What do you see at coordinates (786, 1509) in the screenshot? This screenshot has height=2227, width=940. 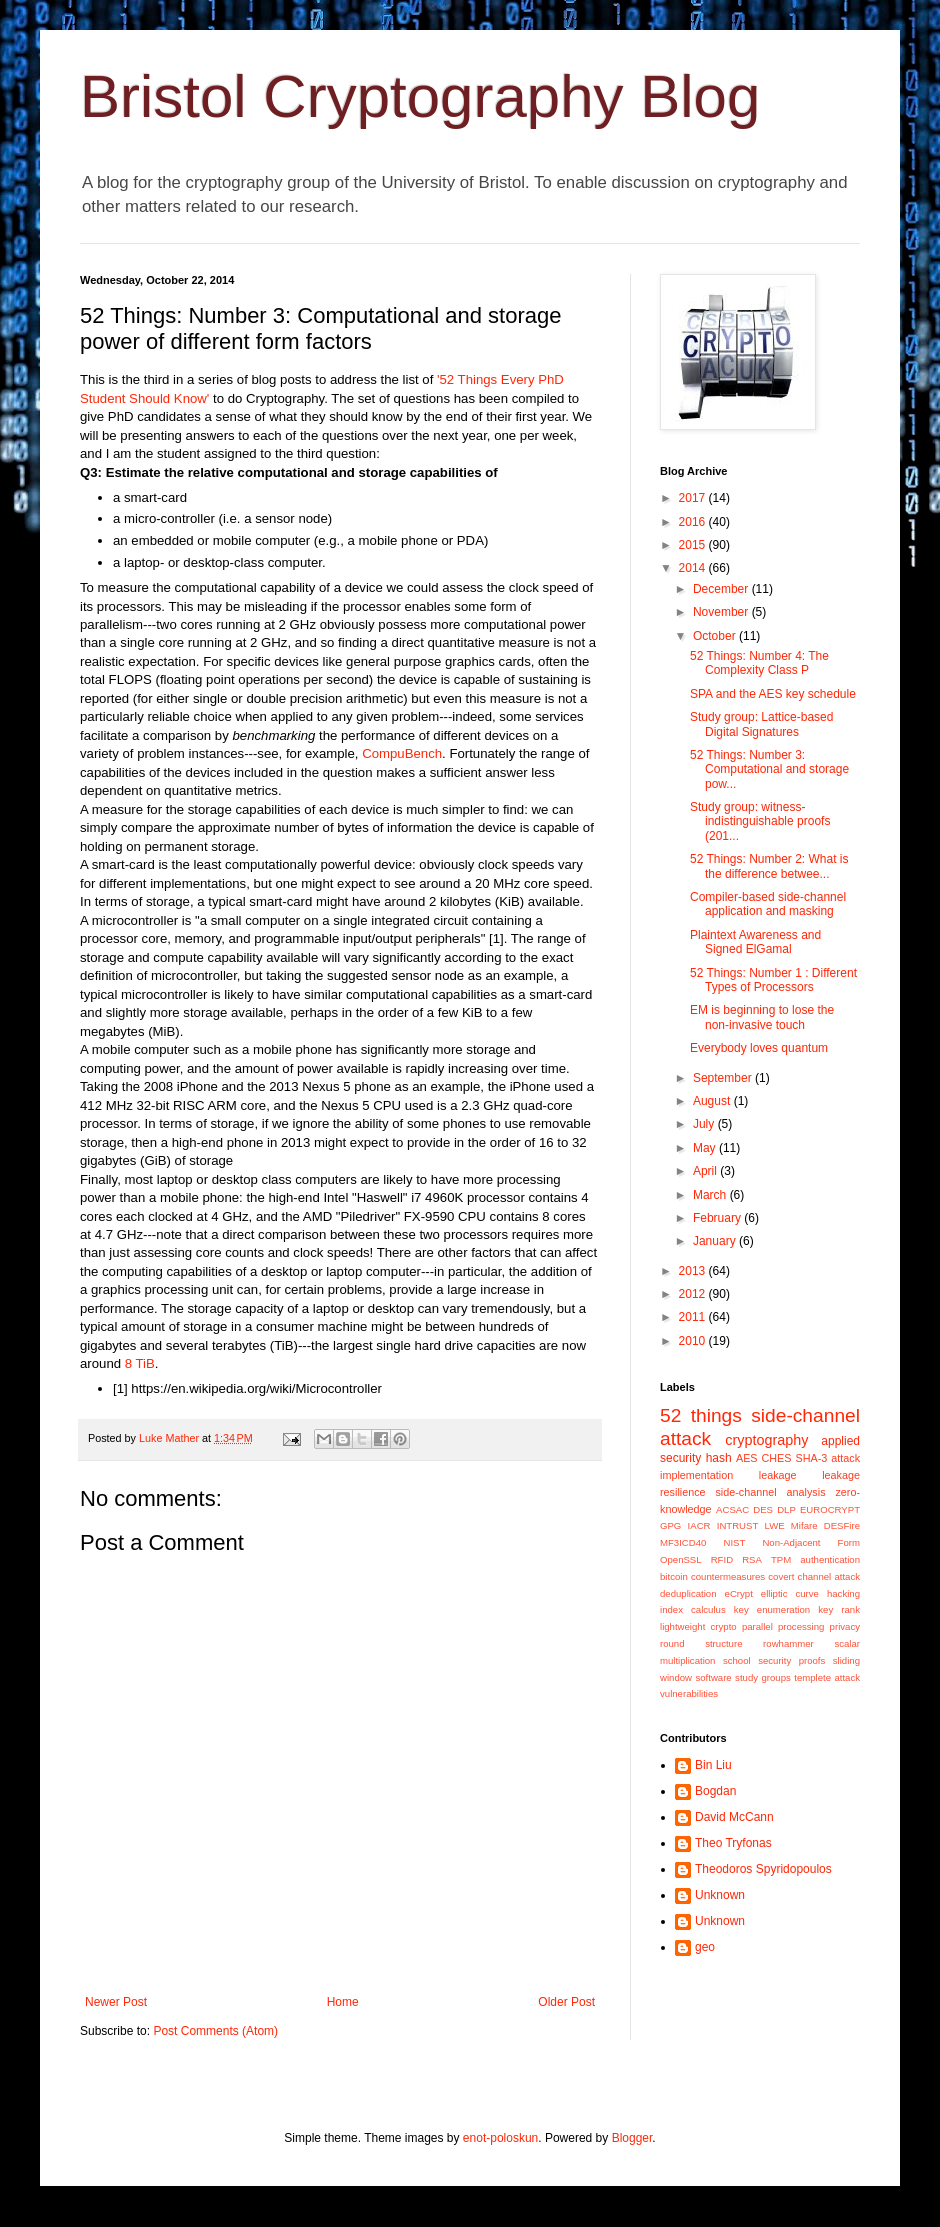 I see `DLP` at bounding box center [786, 1509].